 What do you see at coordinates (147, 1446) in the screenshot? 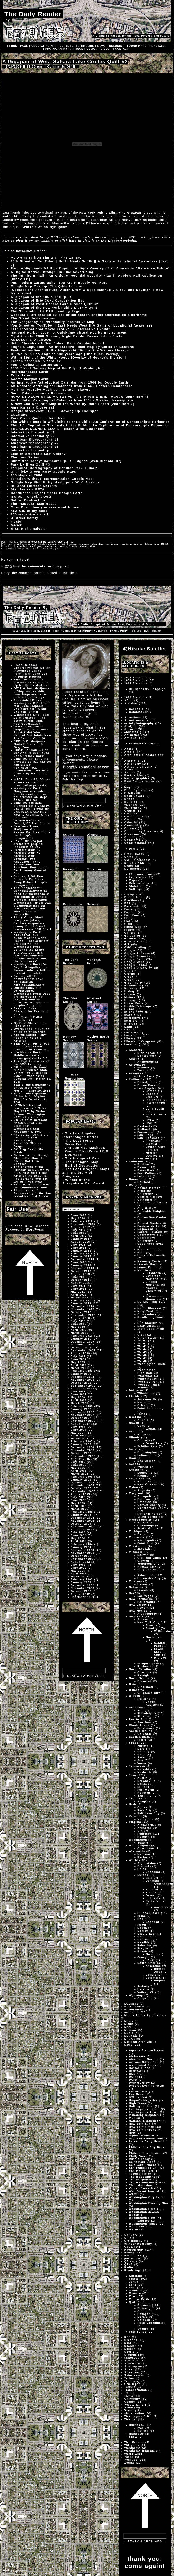
I see `Schiller Park` at bounding box center [147, 1446].